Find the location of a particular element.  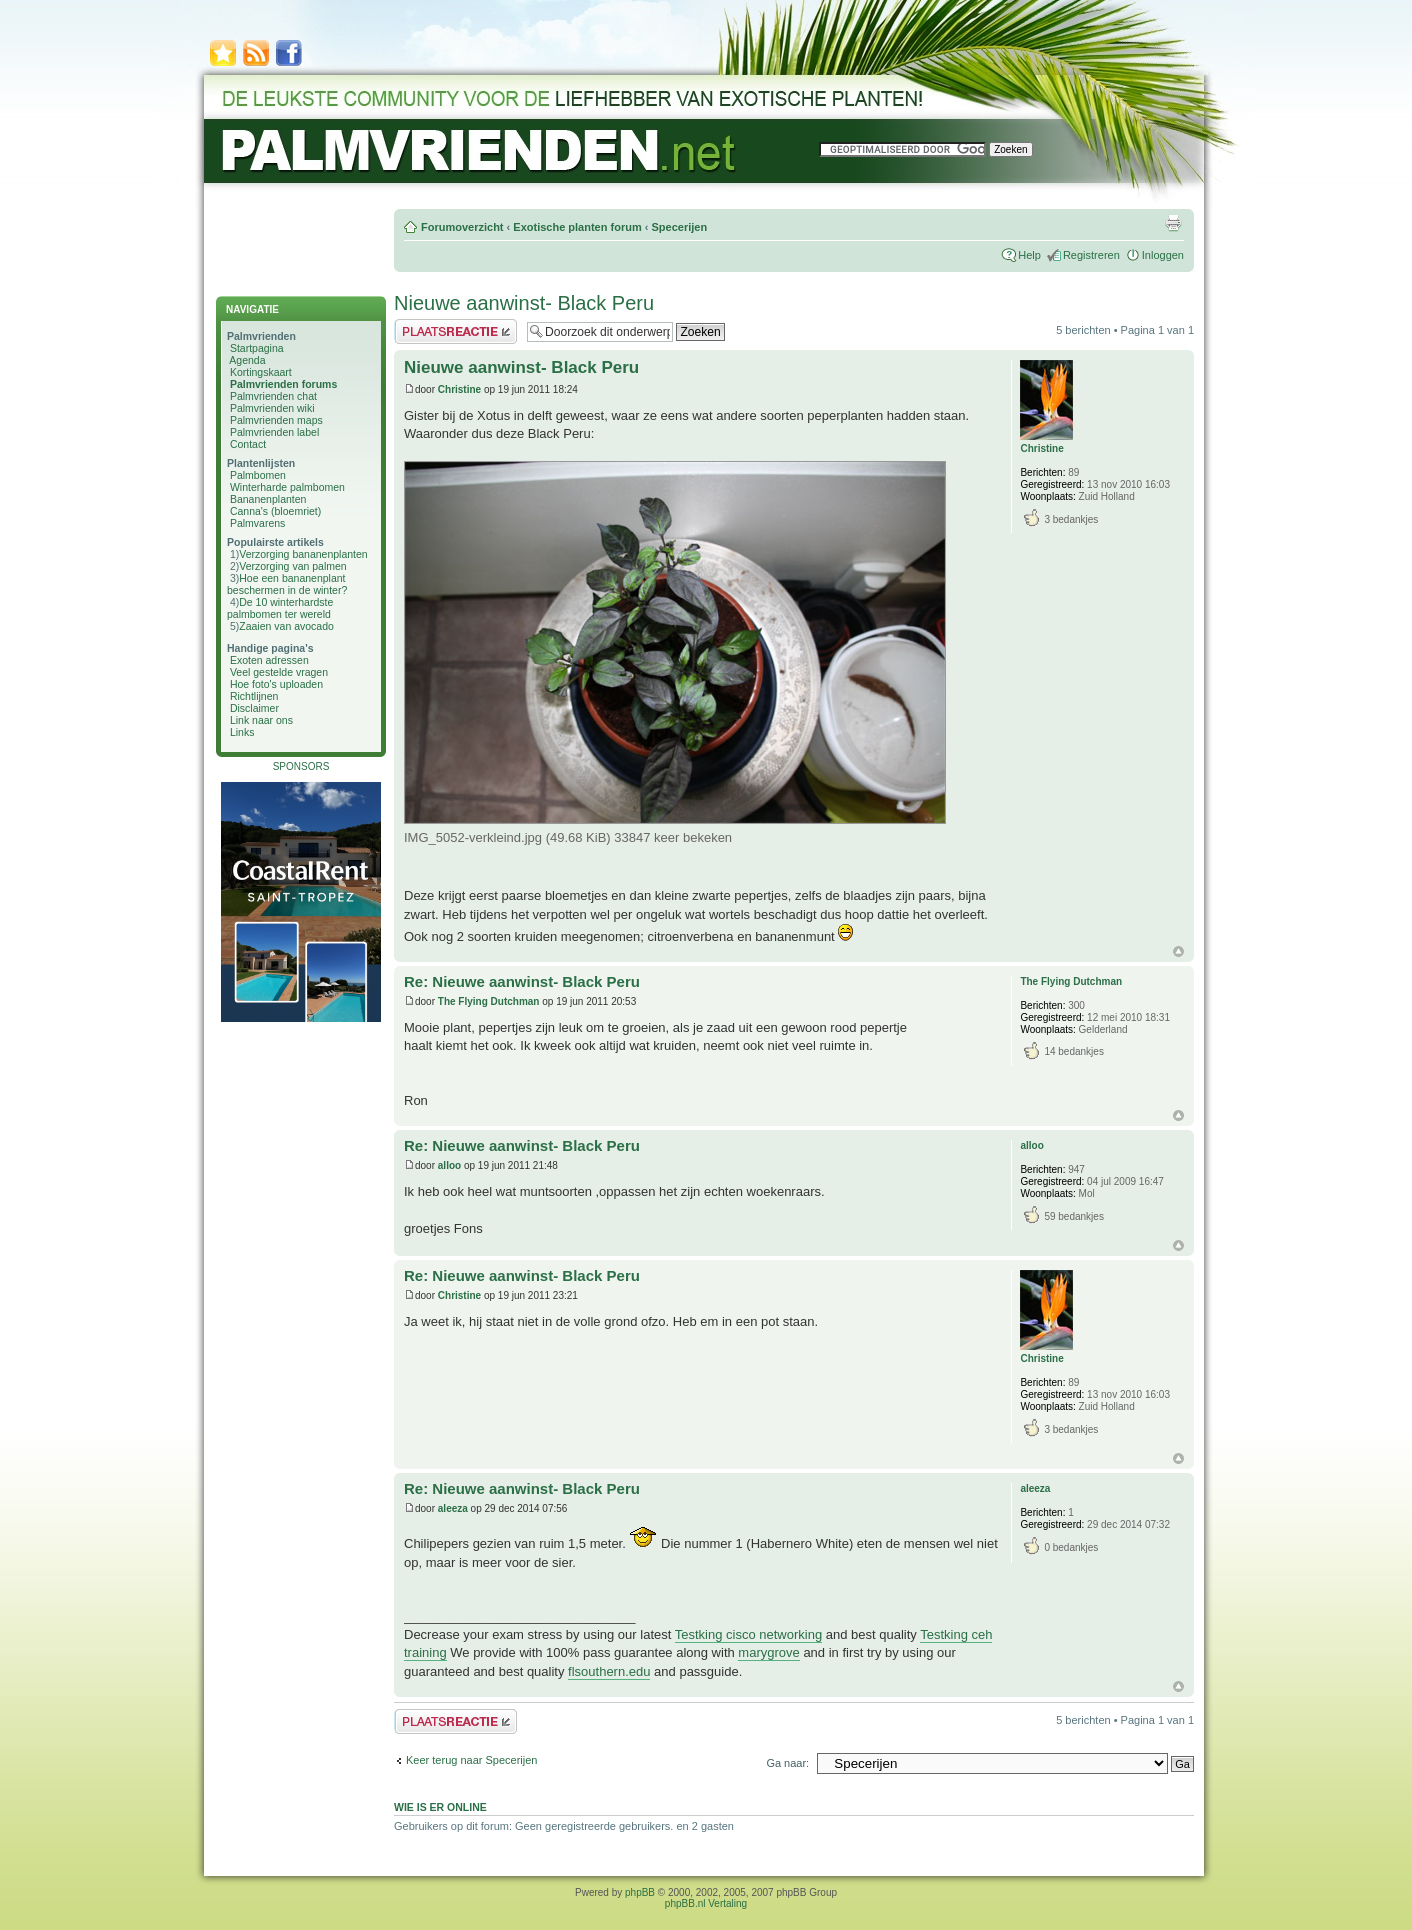

Wie is er online is located at coordinates (440, 1807).